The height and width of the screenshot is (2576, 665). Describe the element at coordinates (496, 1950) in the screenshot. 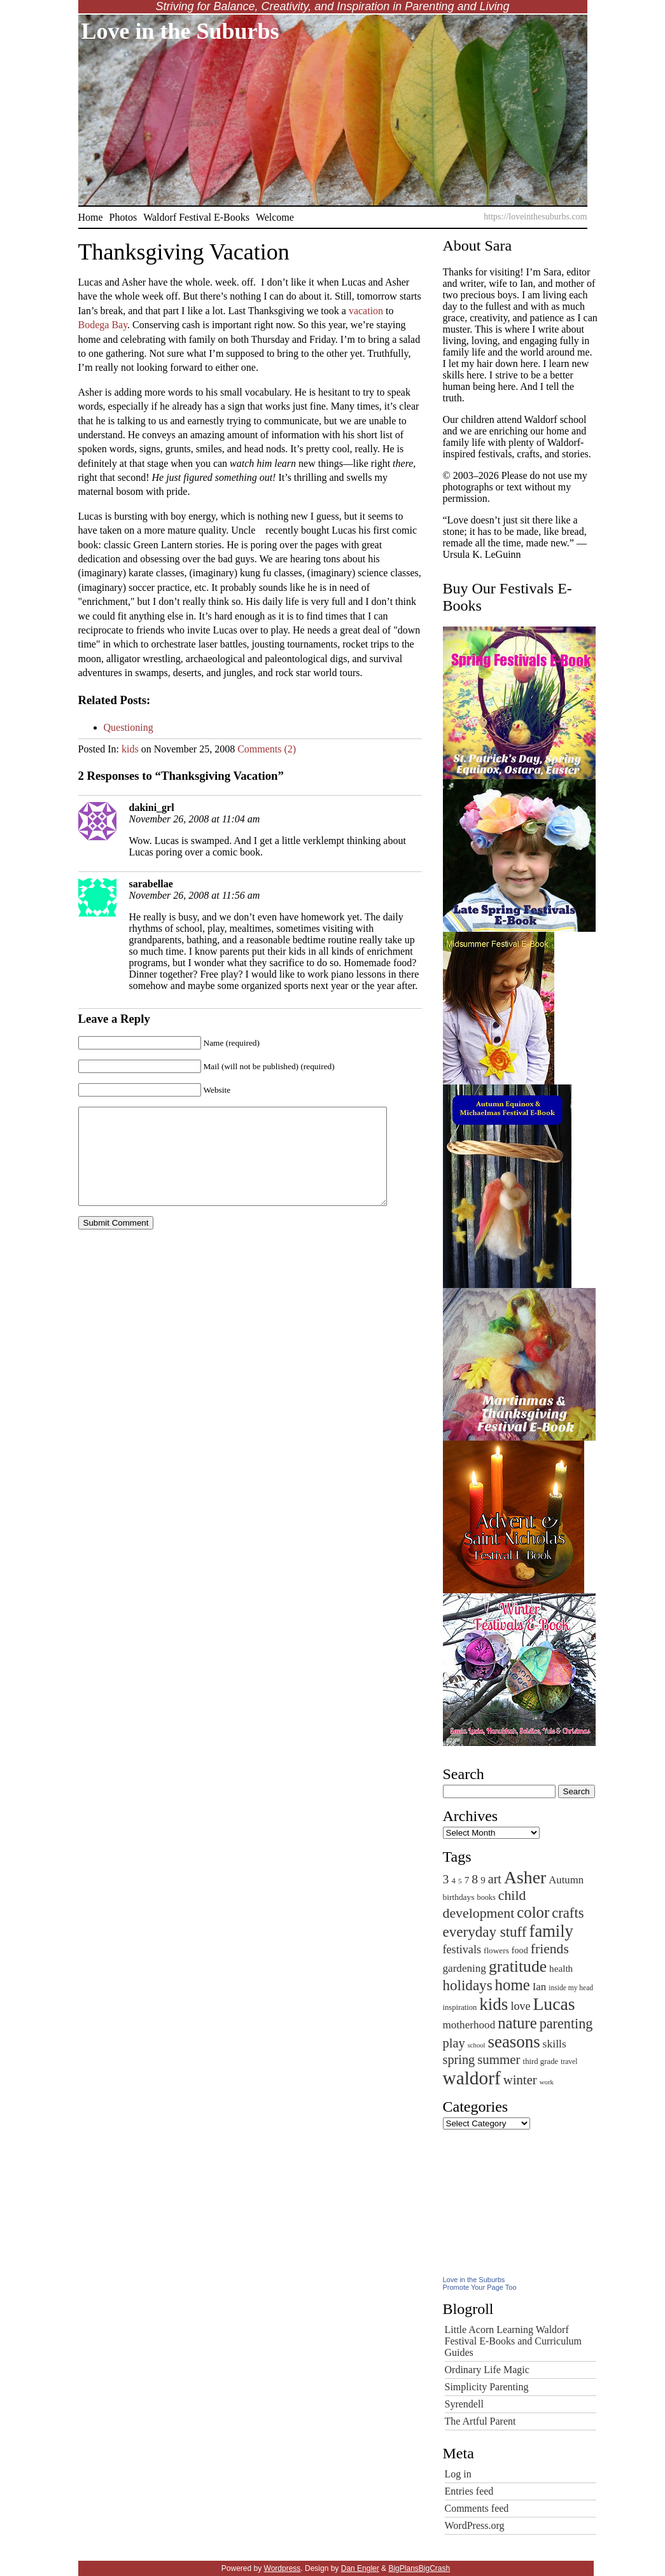

I see `flowers [flowers (55 items)]` at that location.